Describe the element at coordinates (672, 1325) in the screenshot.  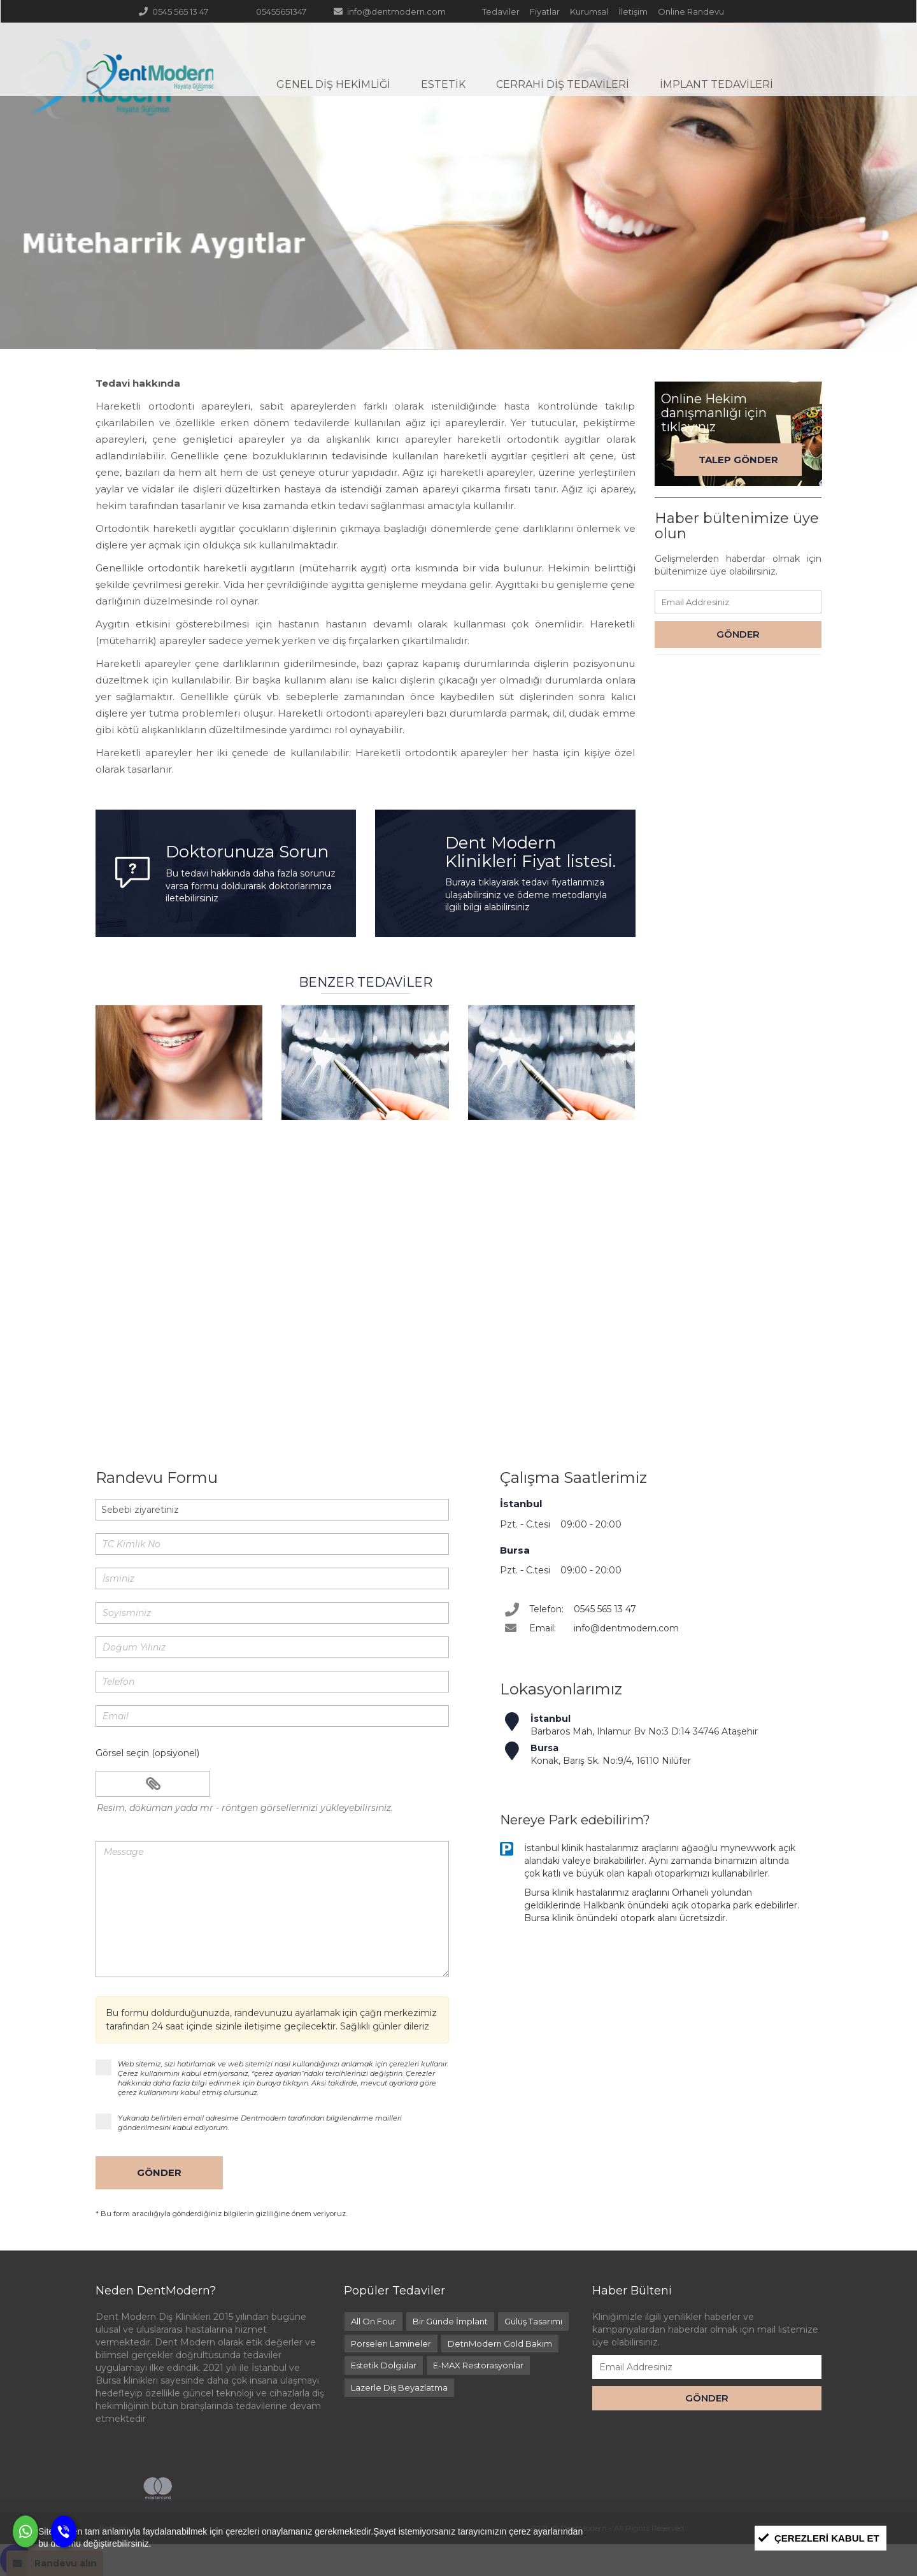
I see `online randevu formu ile` at that location.